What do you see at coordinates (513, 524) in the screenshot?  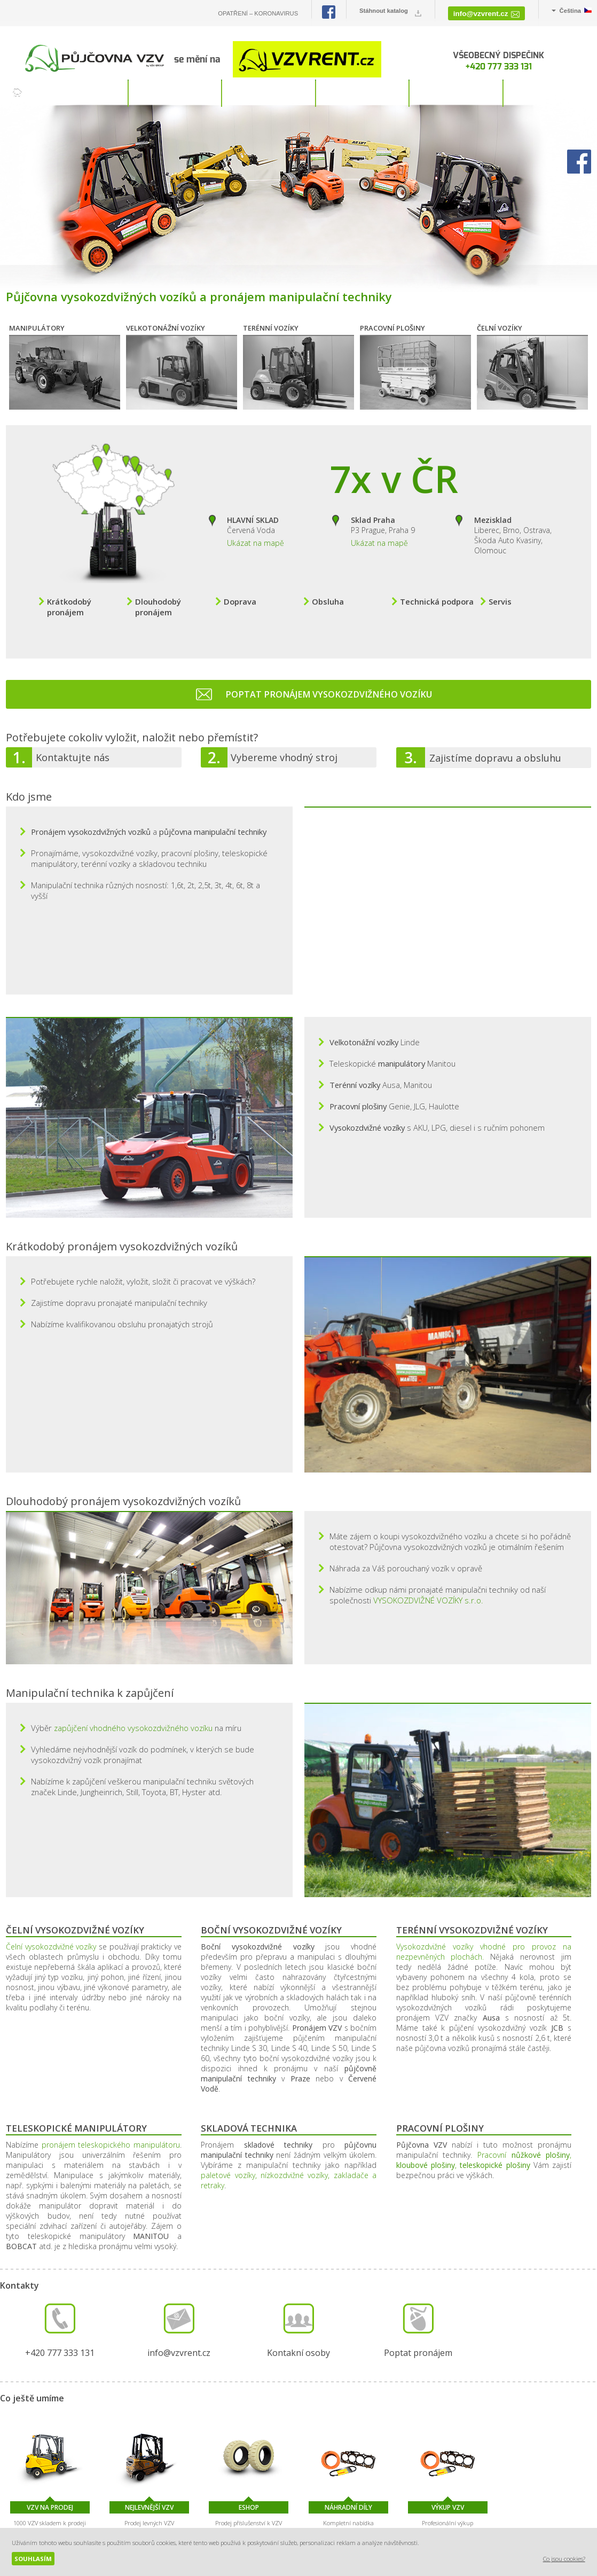 I see `Liberec, Brno, Ostrava, Škoda Auto Kvasiny, Olomouc` at bounding box center [513, 524].